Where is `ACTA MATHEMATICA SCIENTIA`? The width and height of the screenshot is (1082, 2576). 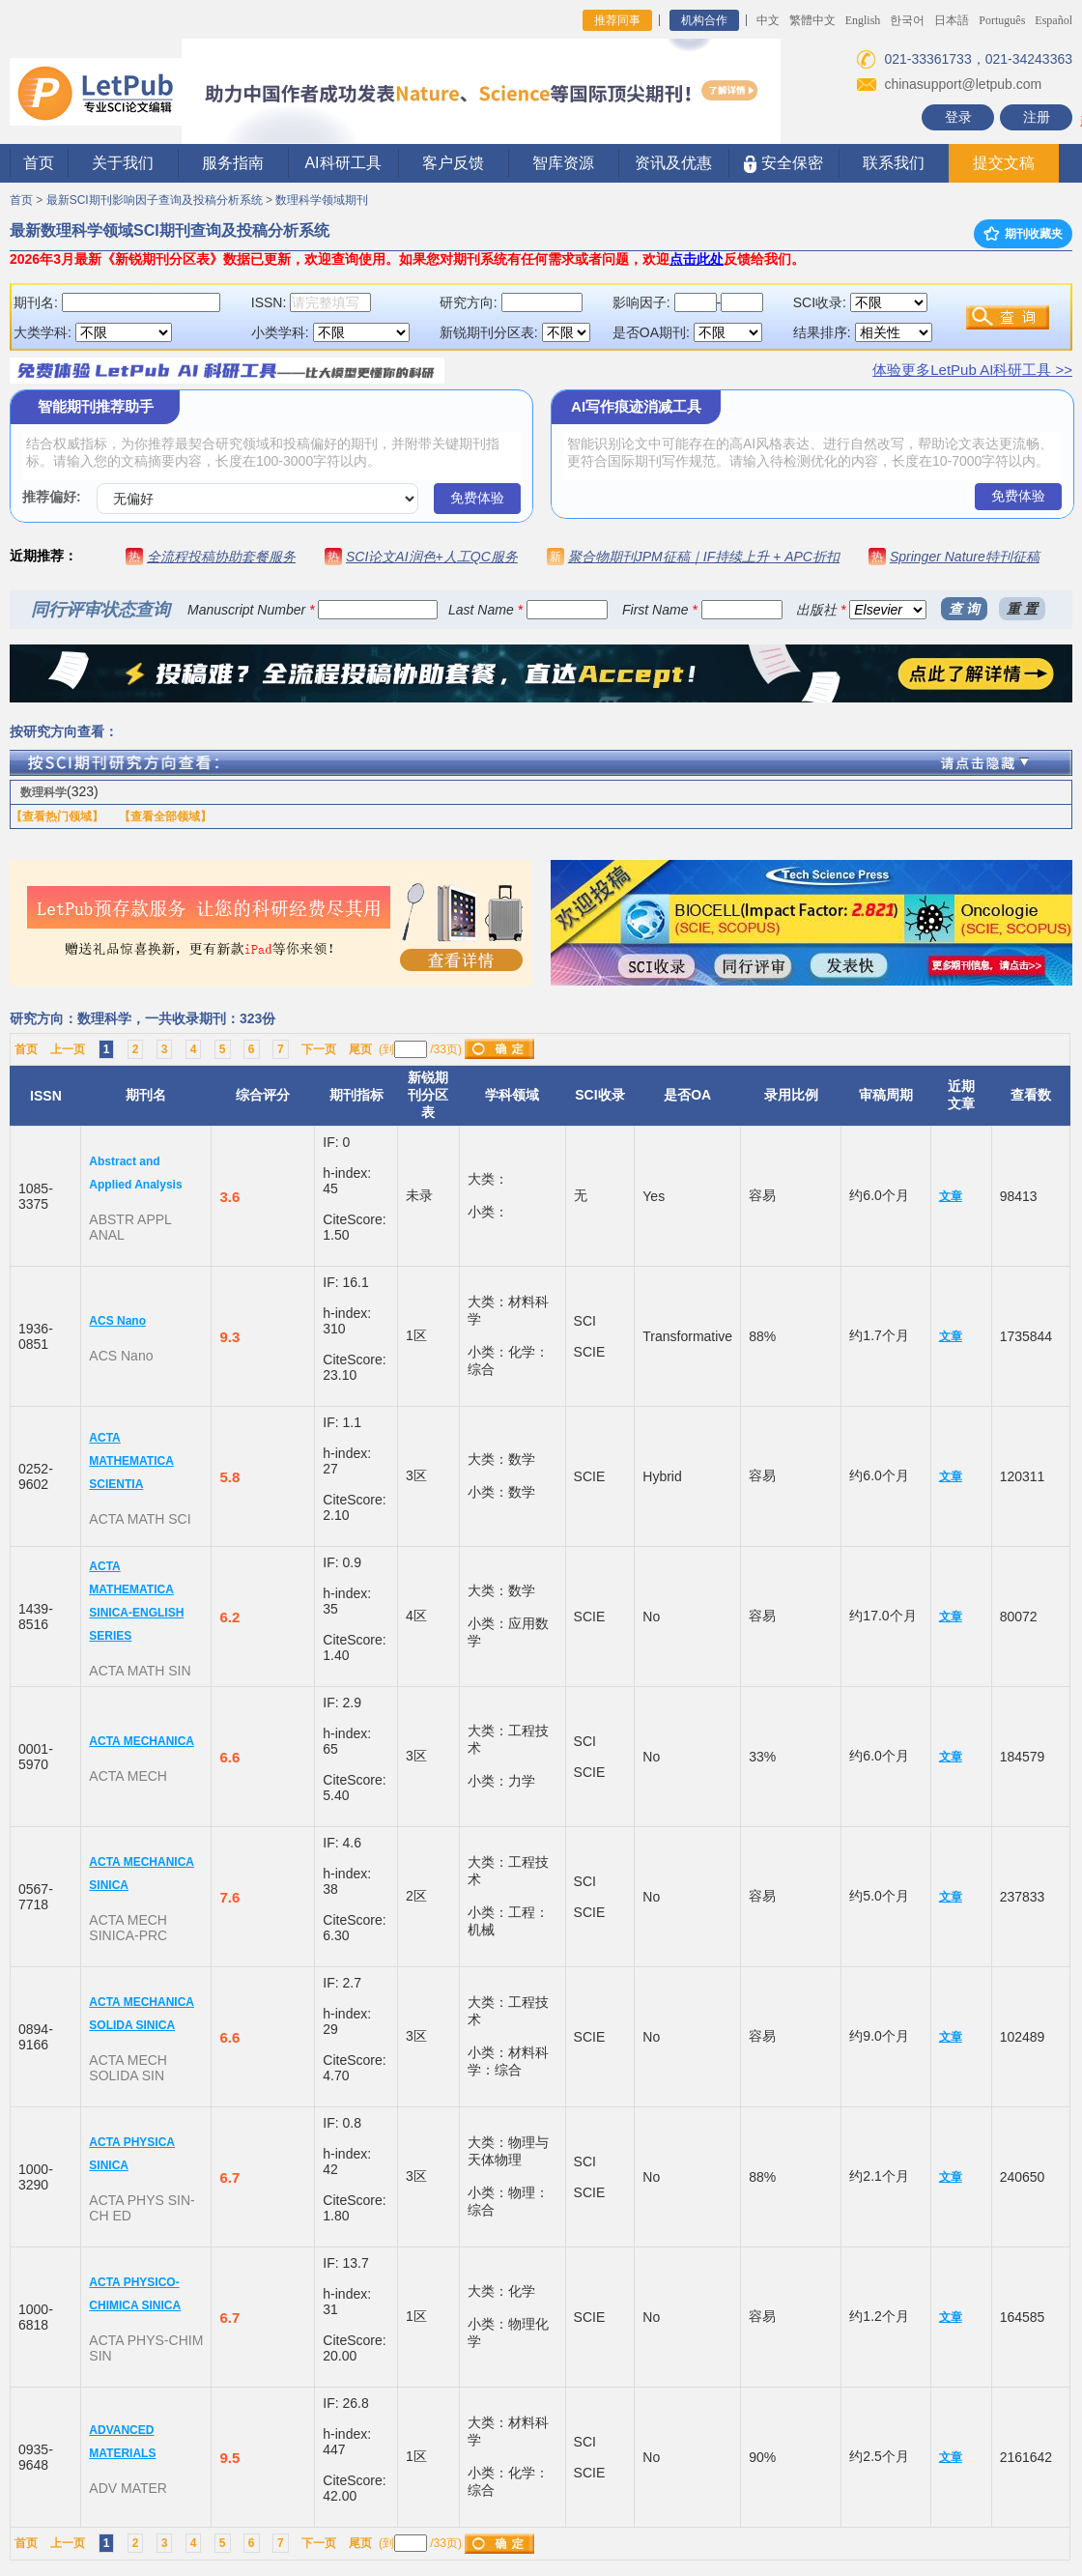 ACTA MATHEMATICA SCIENTIA is located at coordinates (131, 1461).